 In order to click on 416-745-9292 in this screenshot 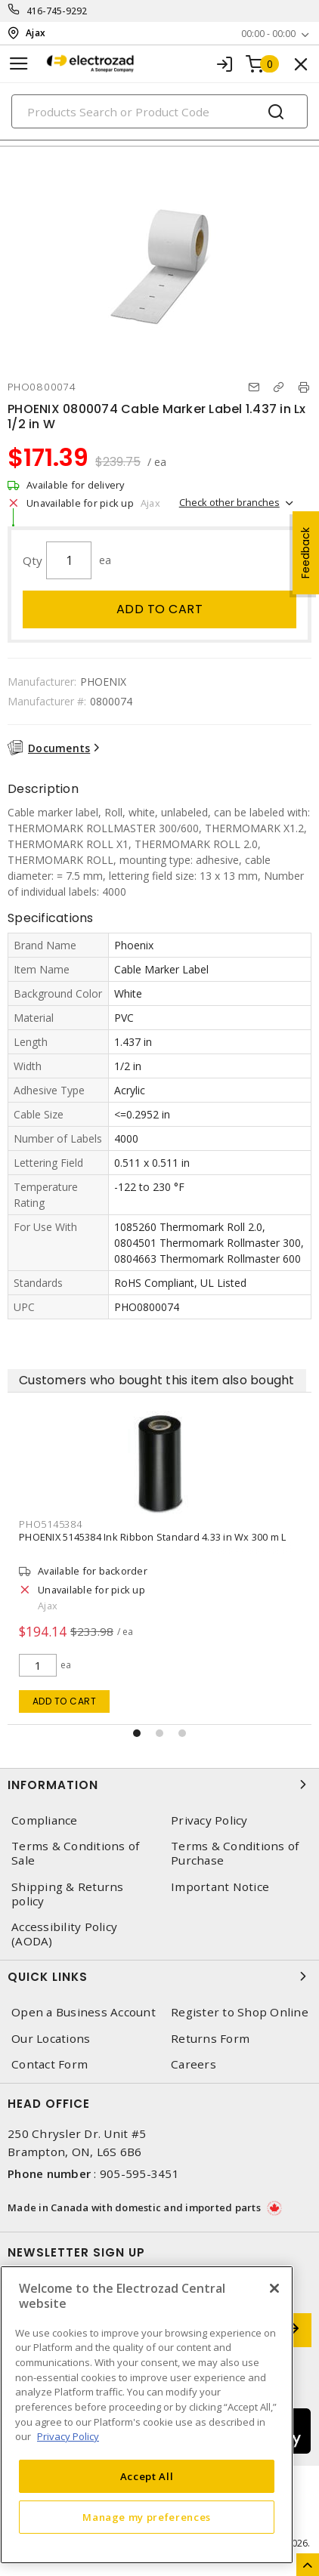, I will do `click(57, 11)`.